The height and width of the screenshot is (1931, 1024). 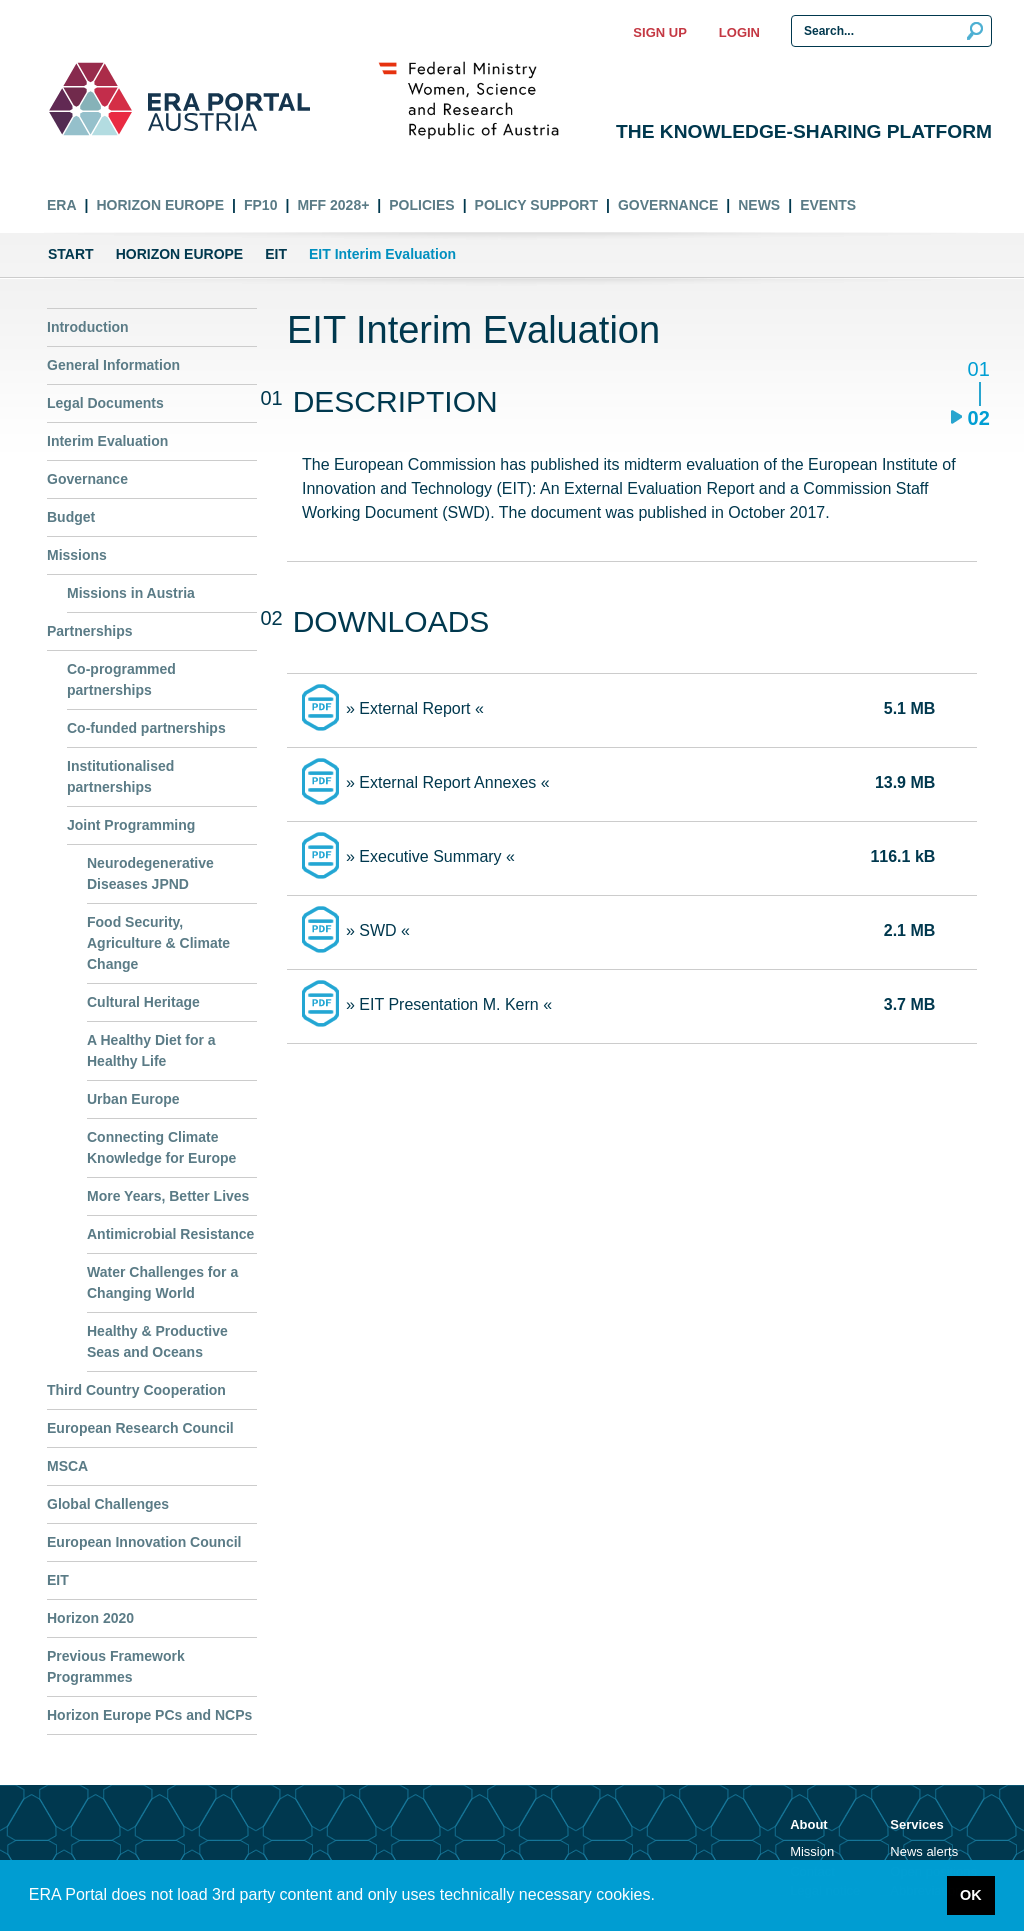 I want to click on European Innovation Council, so click(x=144, y=1542).